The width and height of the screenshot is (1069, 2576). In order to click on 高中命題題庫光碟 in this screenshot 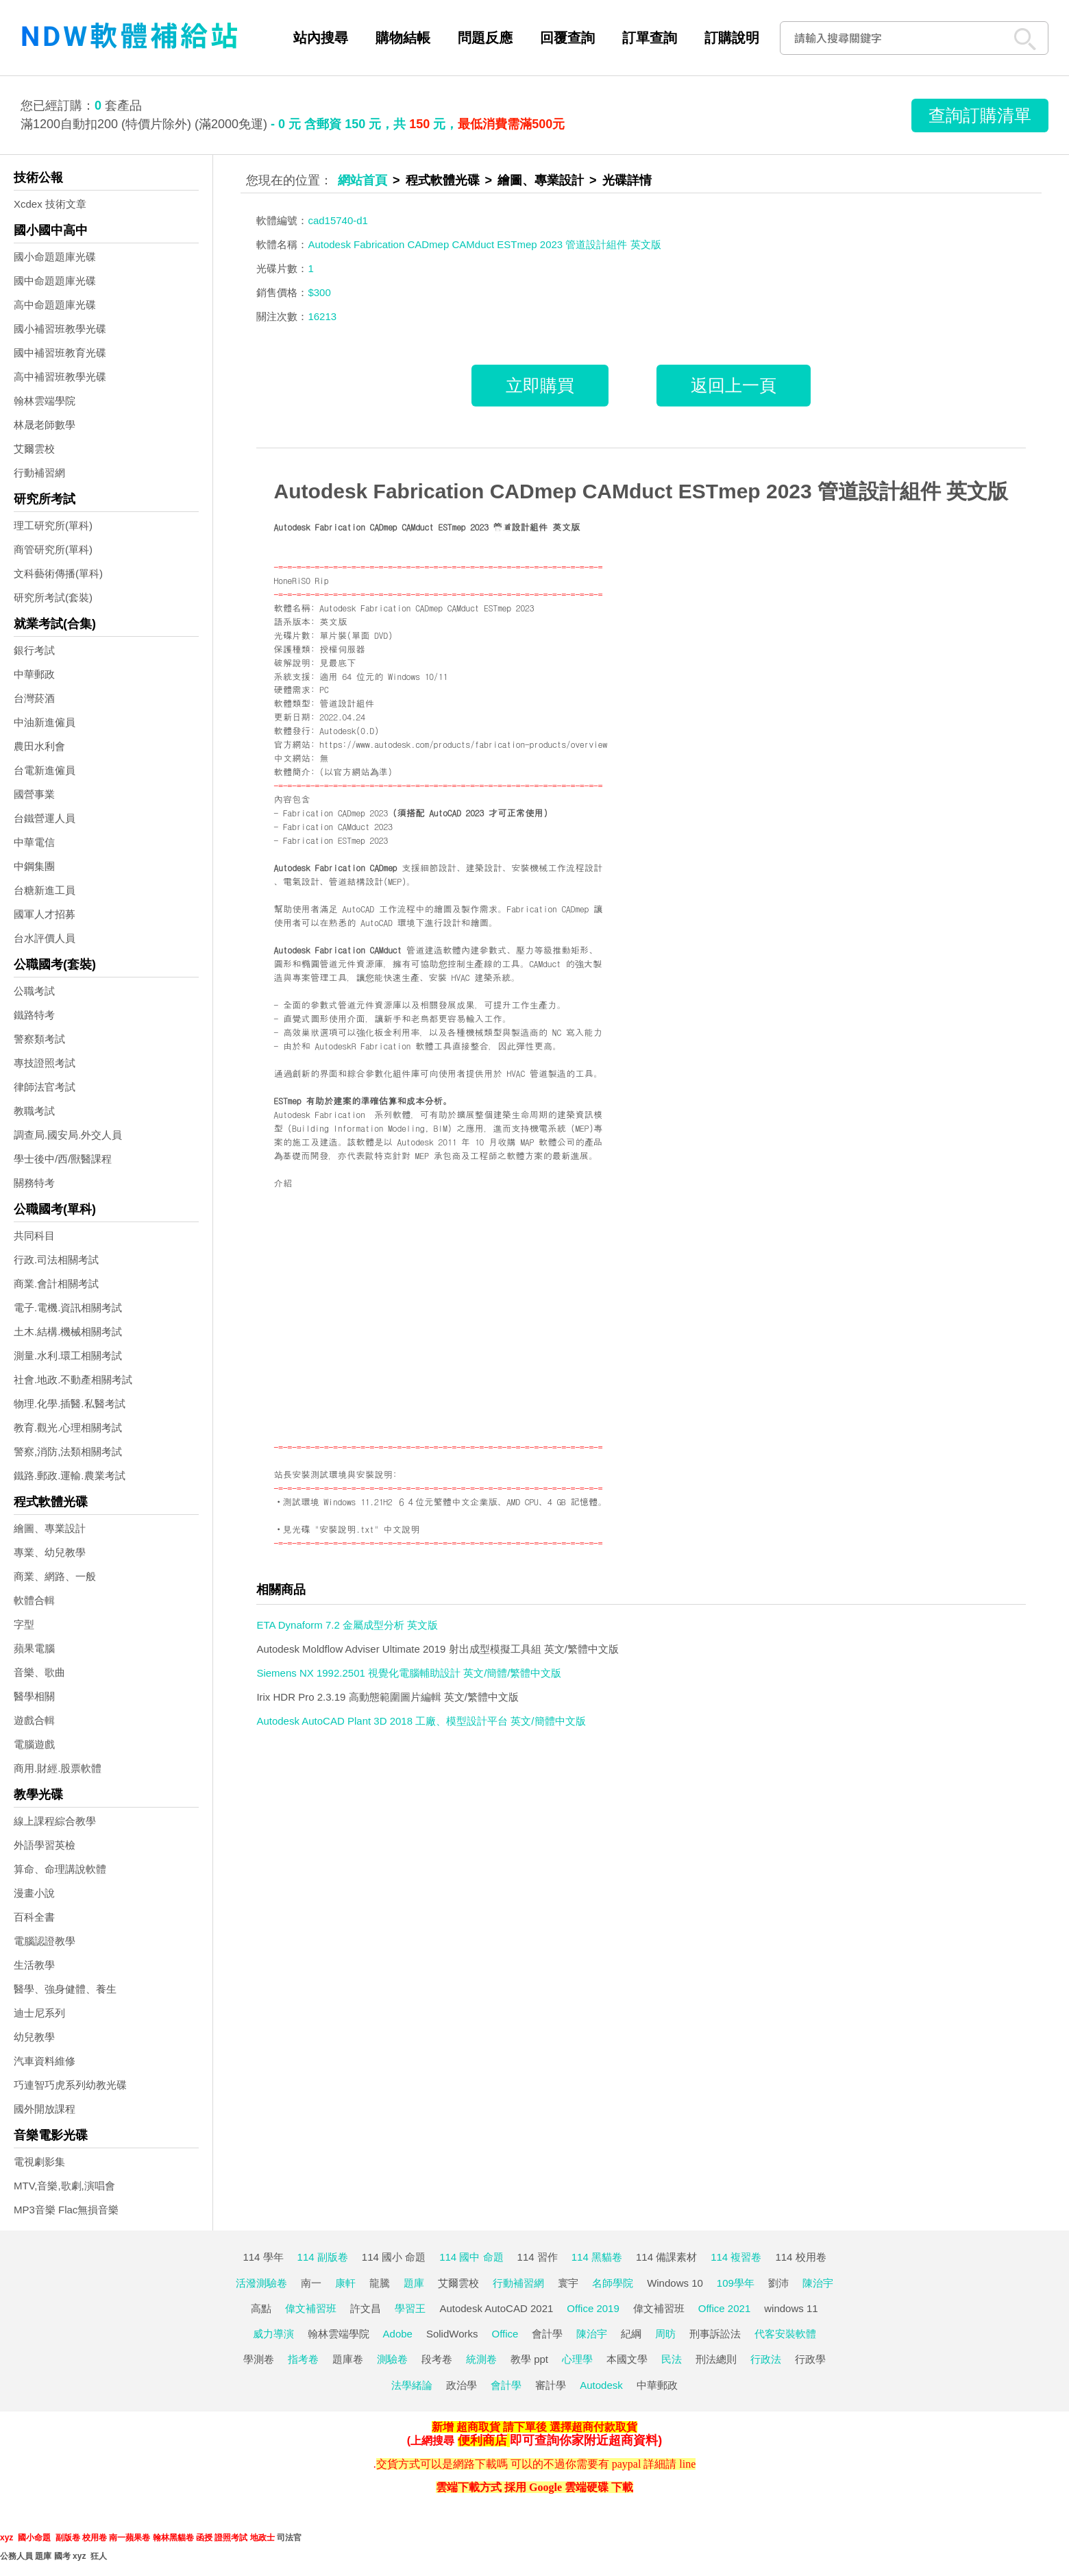, I will do `click(55, 305)`.